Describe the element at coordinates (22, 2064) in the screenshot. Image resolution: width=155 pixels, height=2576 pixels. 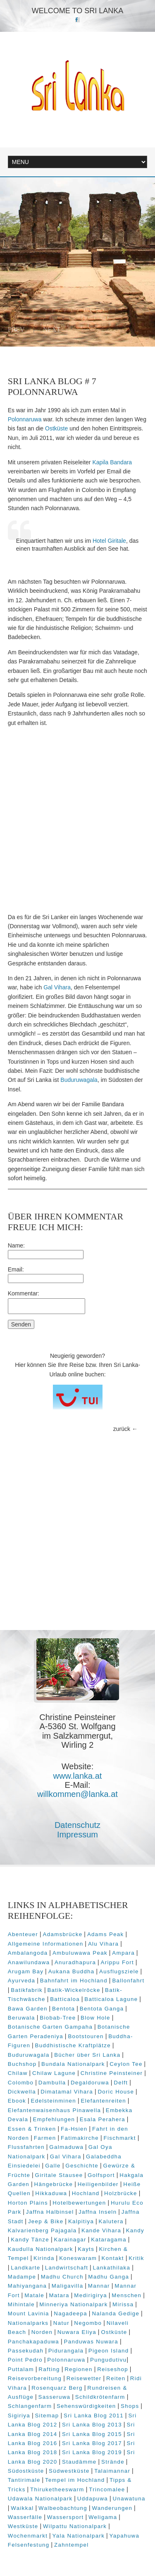
I see `Buchshop` at that location.